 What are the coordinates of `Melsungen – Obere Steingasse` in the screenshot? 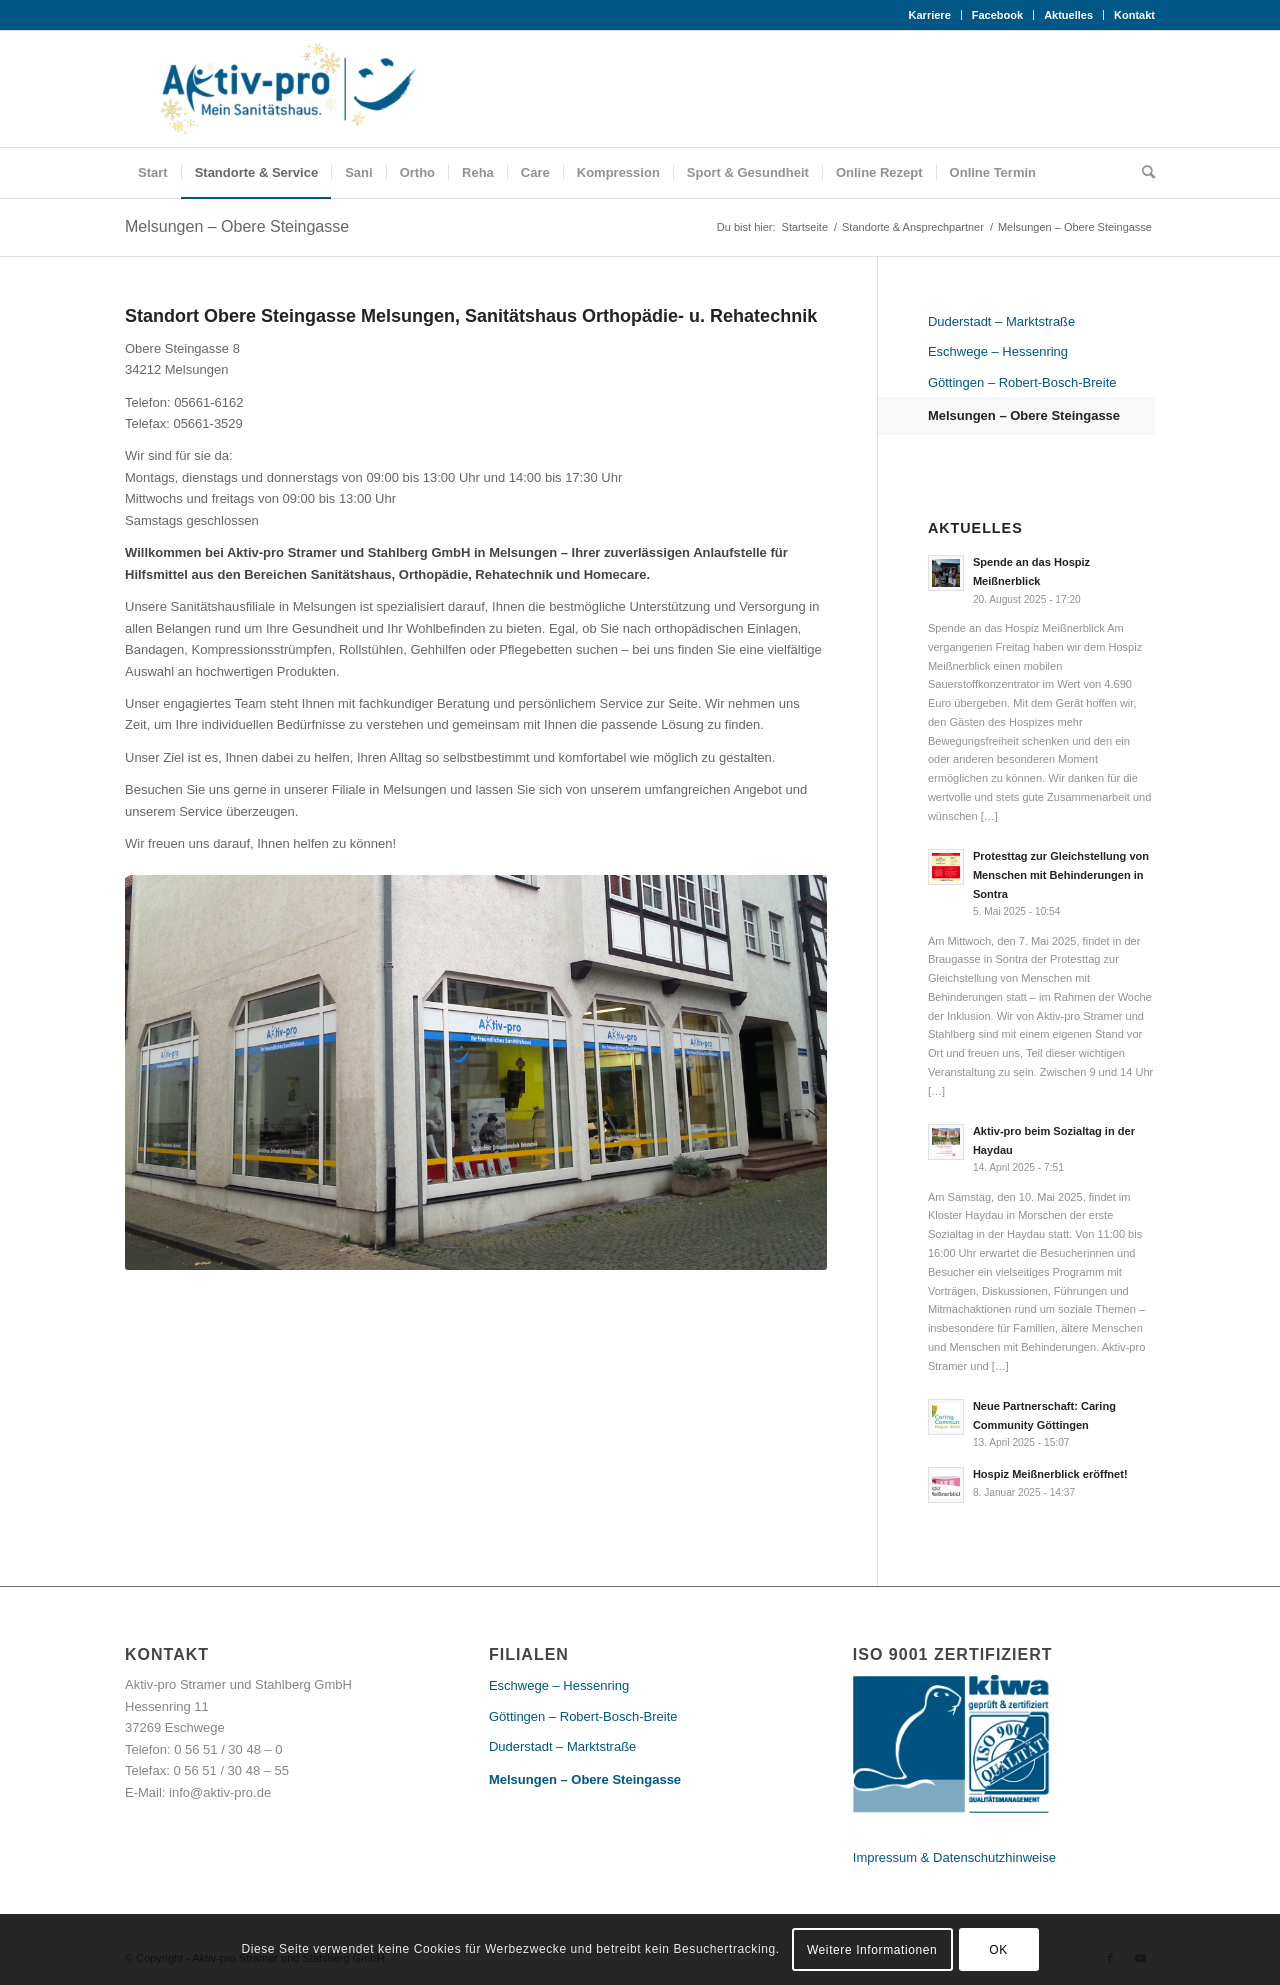 It's located at (237, 226).